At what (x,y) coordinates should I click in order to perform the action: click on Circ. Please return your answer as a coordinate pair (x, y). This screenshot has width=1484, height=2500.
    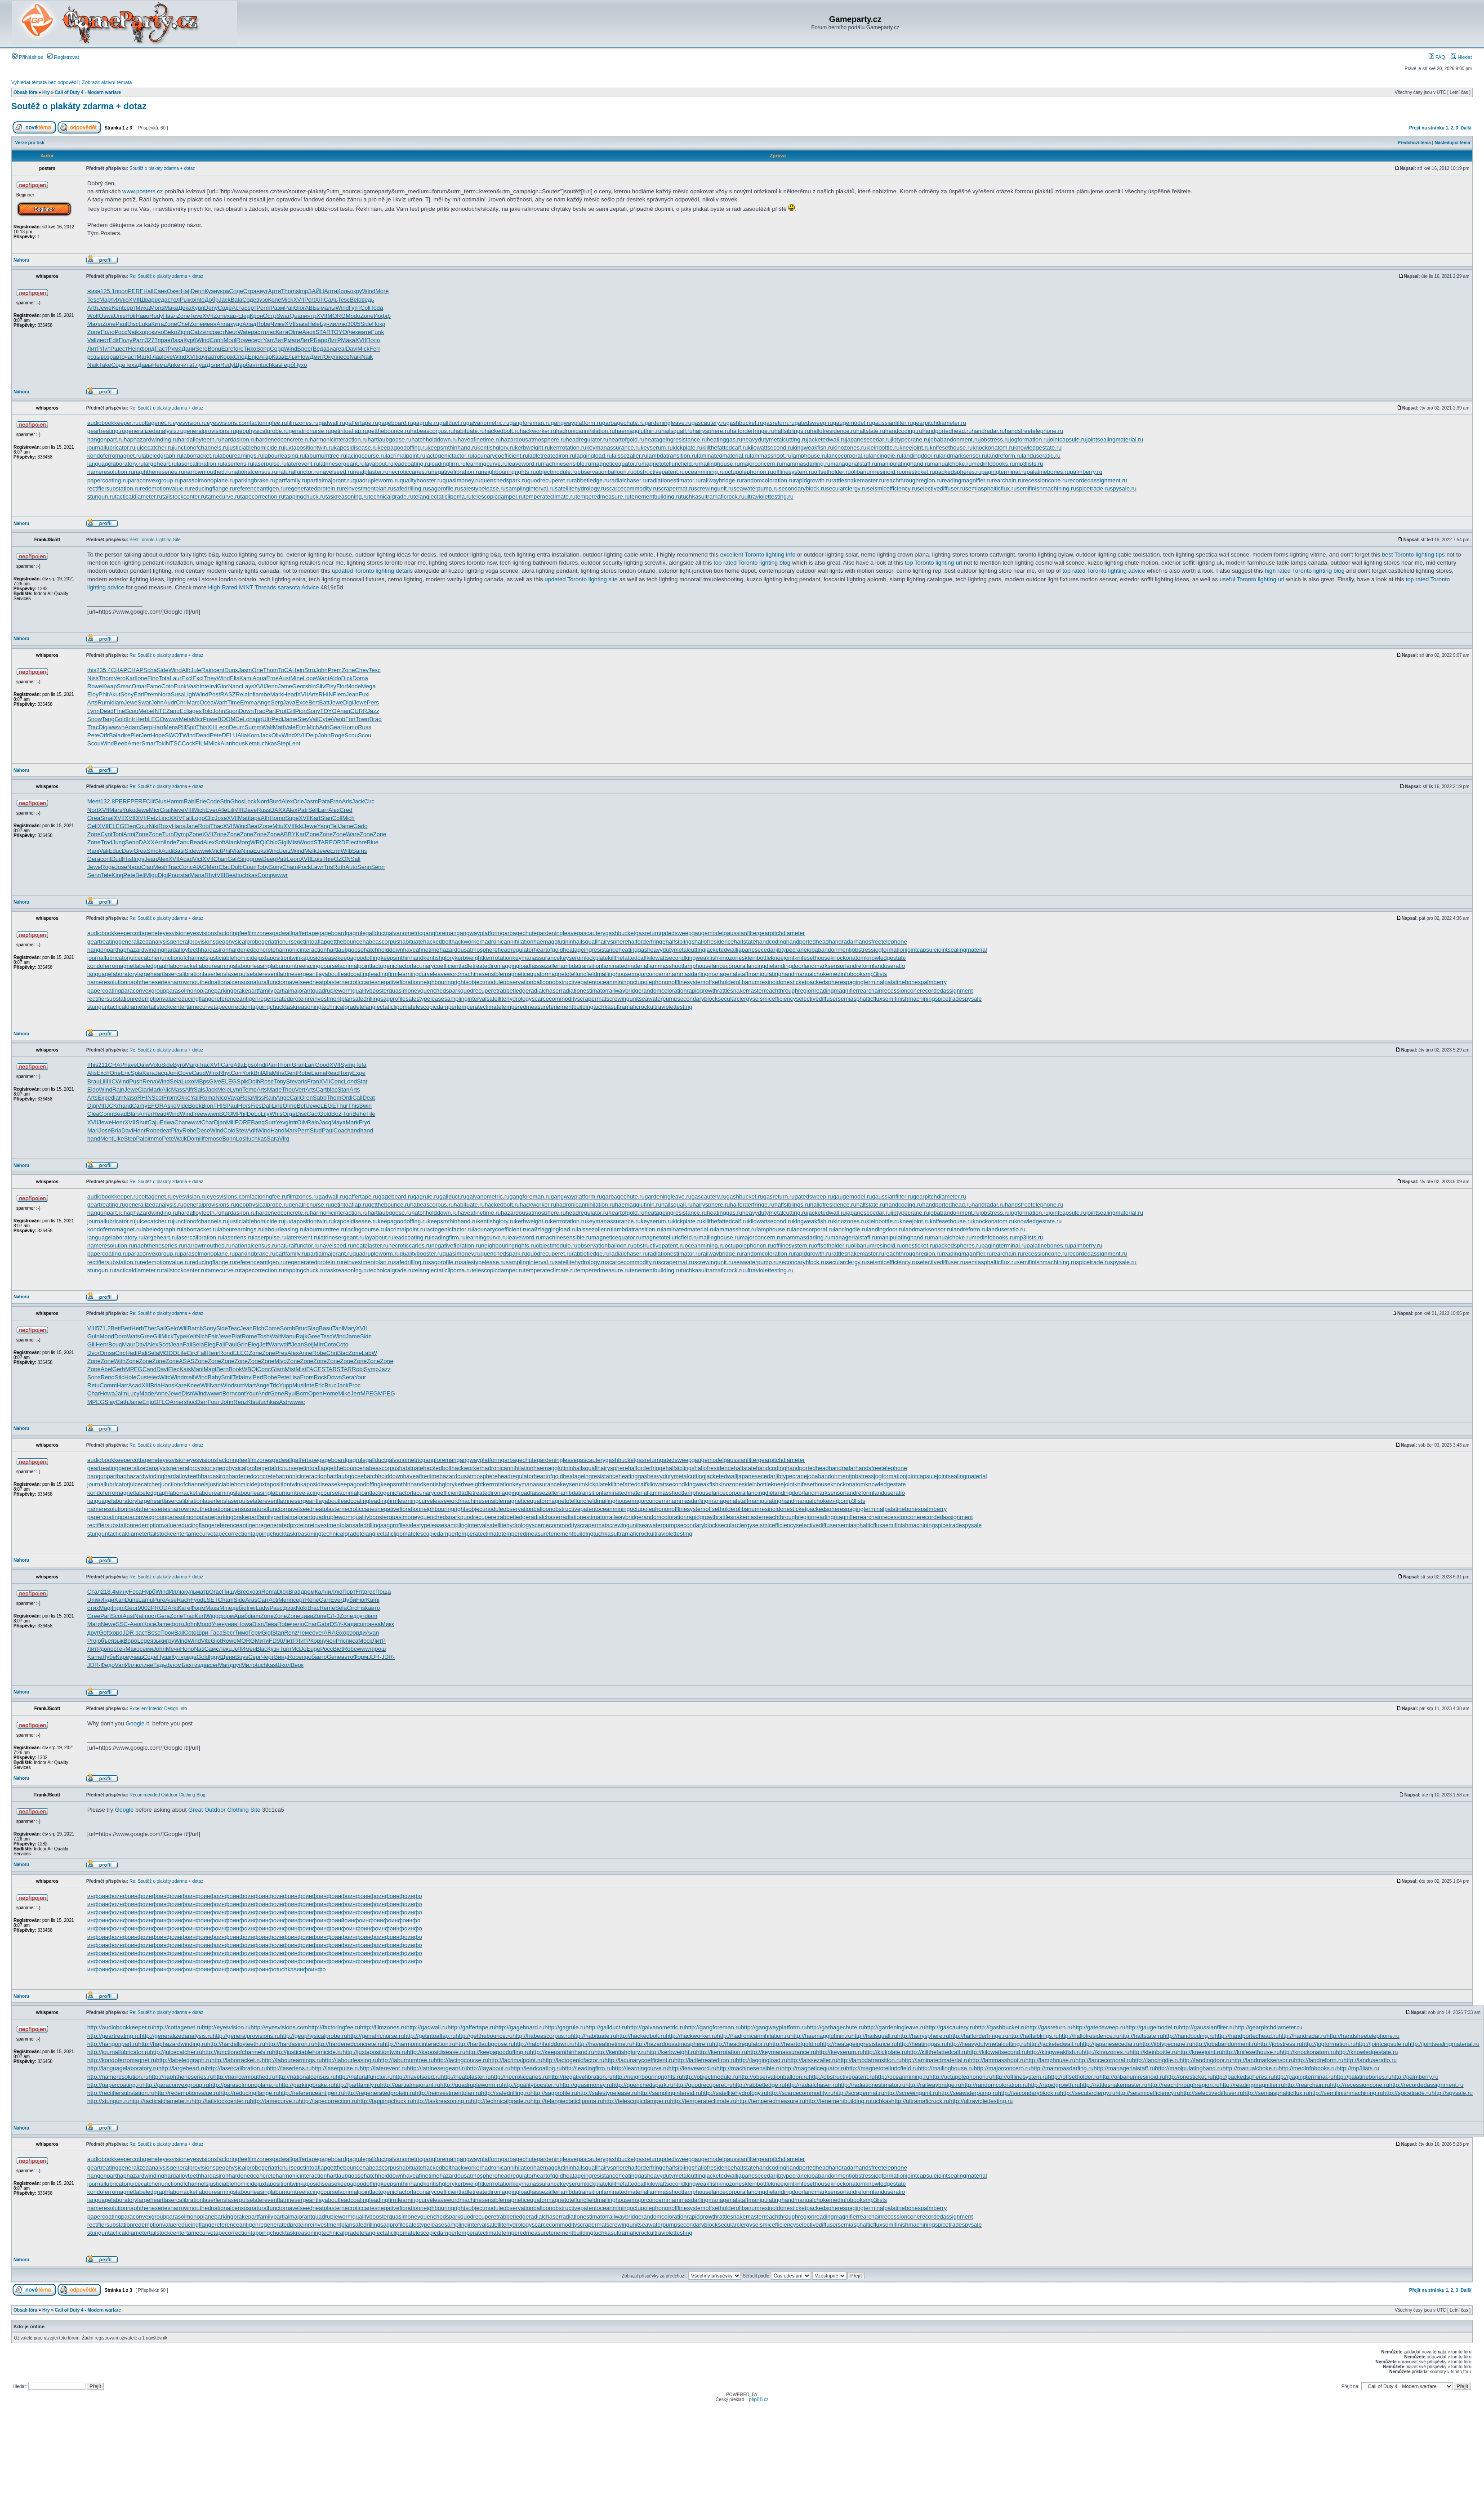
    Looking at the image, I should click on (369, 801).